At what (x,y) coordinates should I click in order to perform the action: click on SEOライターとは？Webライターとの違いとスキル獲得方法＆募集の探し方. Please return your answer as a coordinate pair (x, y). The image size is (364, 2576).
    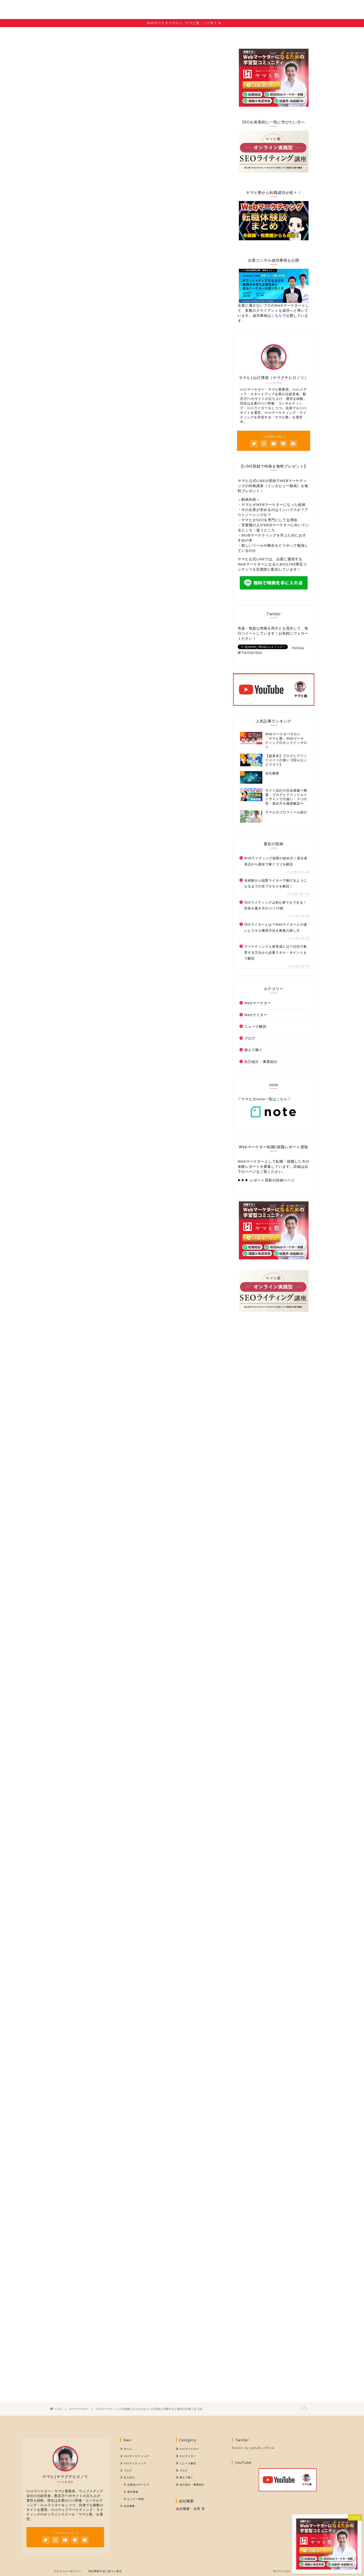
    Looking at the image, I should click on (275, 927).